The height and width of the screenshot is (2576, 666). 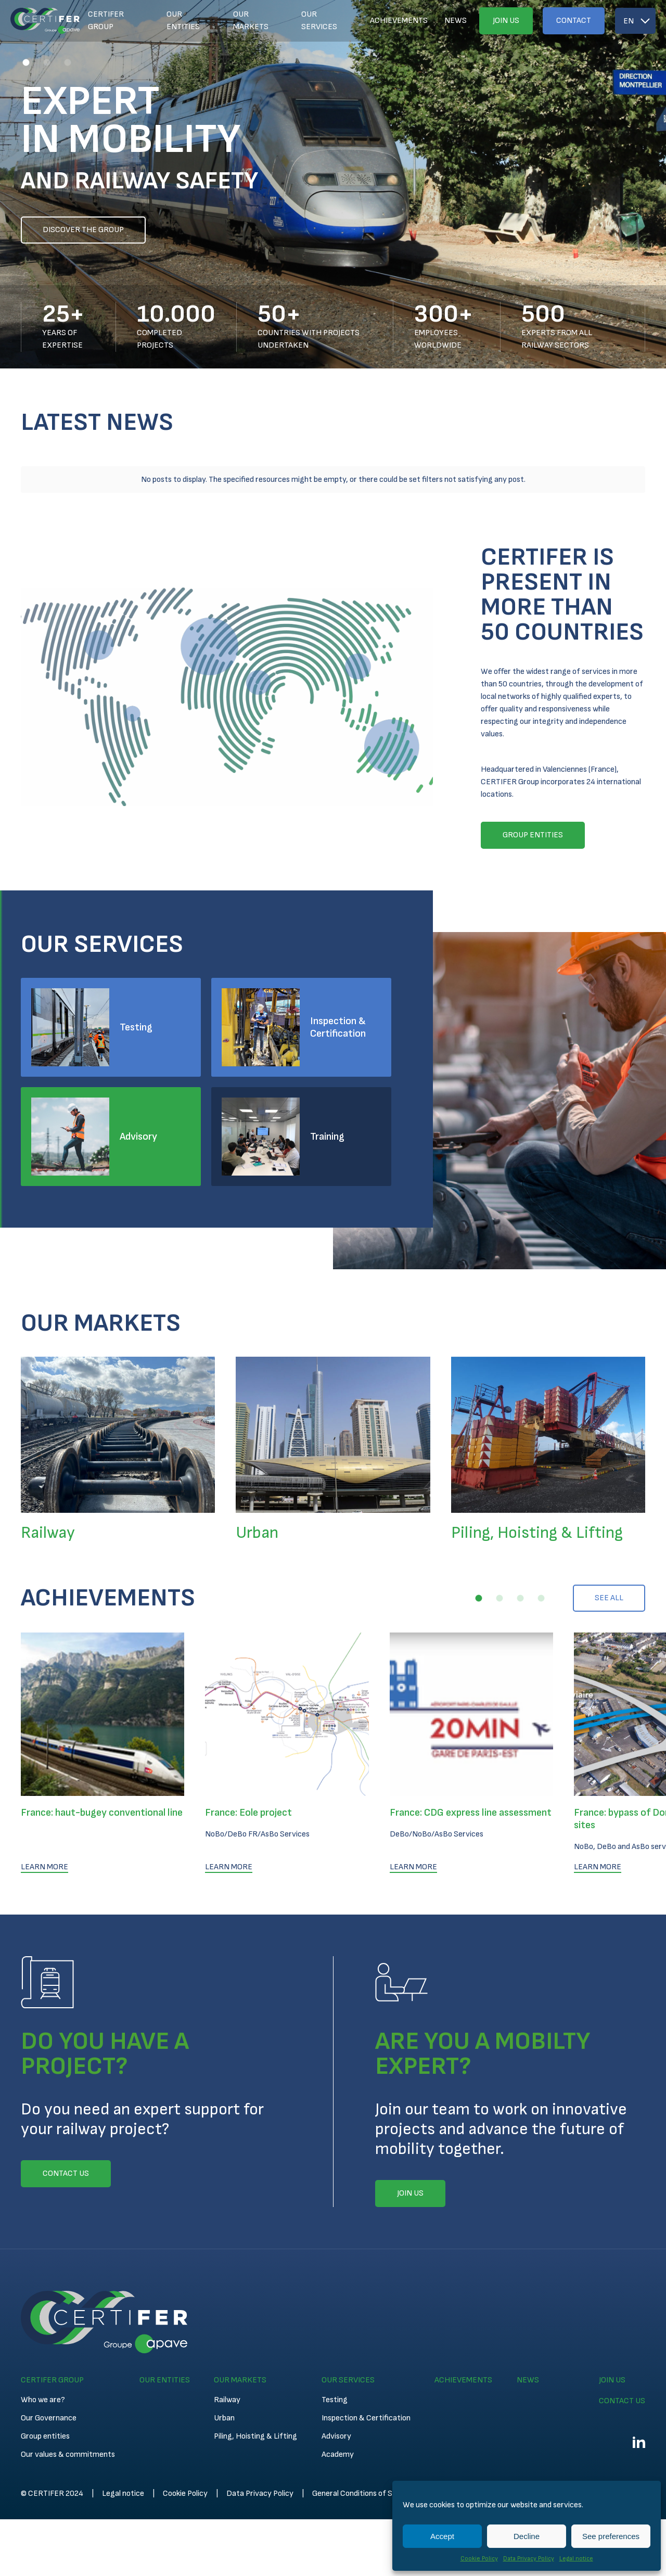 I want to click on Testing, so click(x=136, y=980).